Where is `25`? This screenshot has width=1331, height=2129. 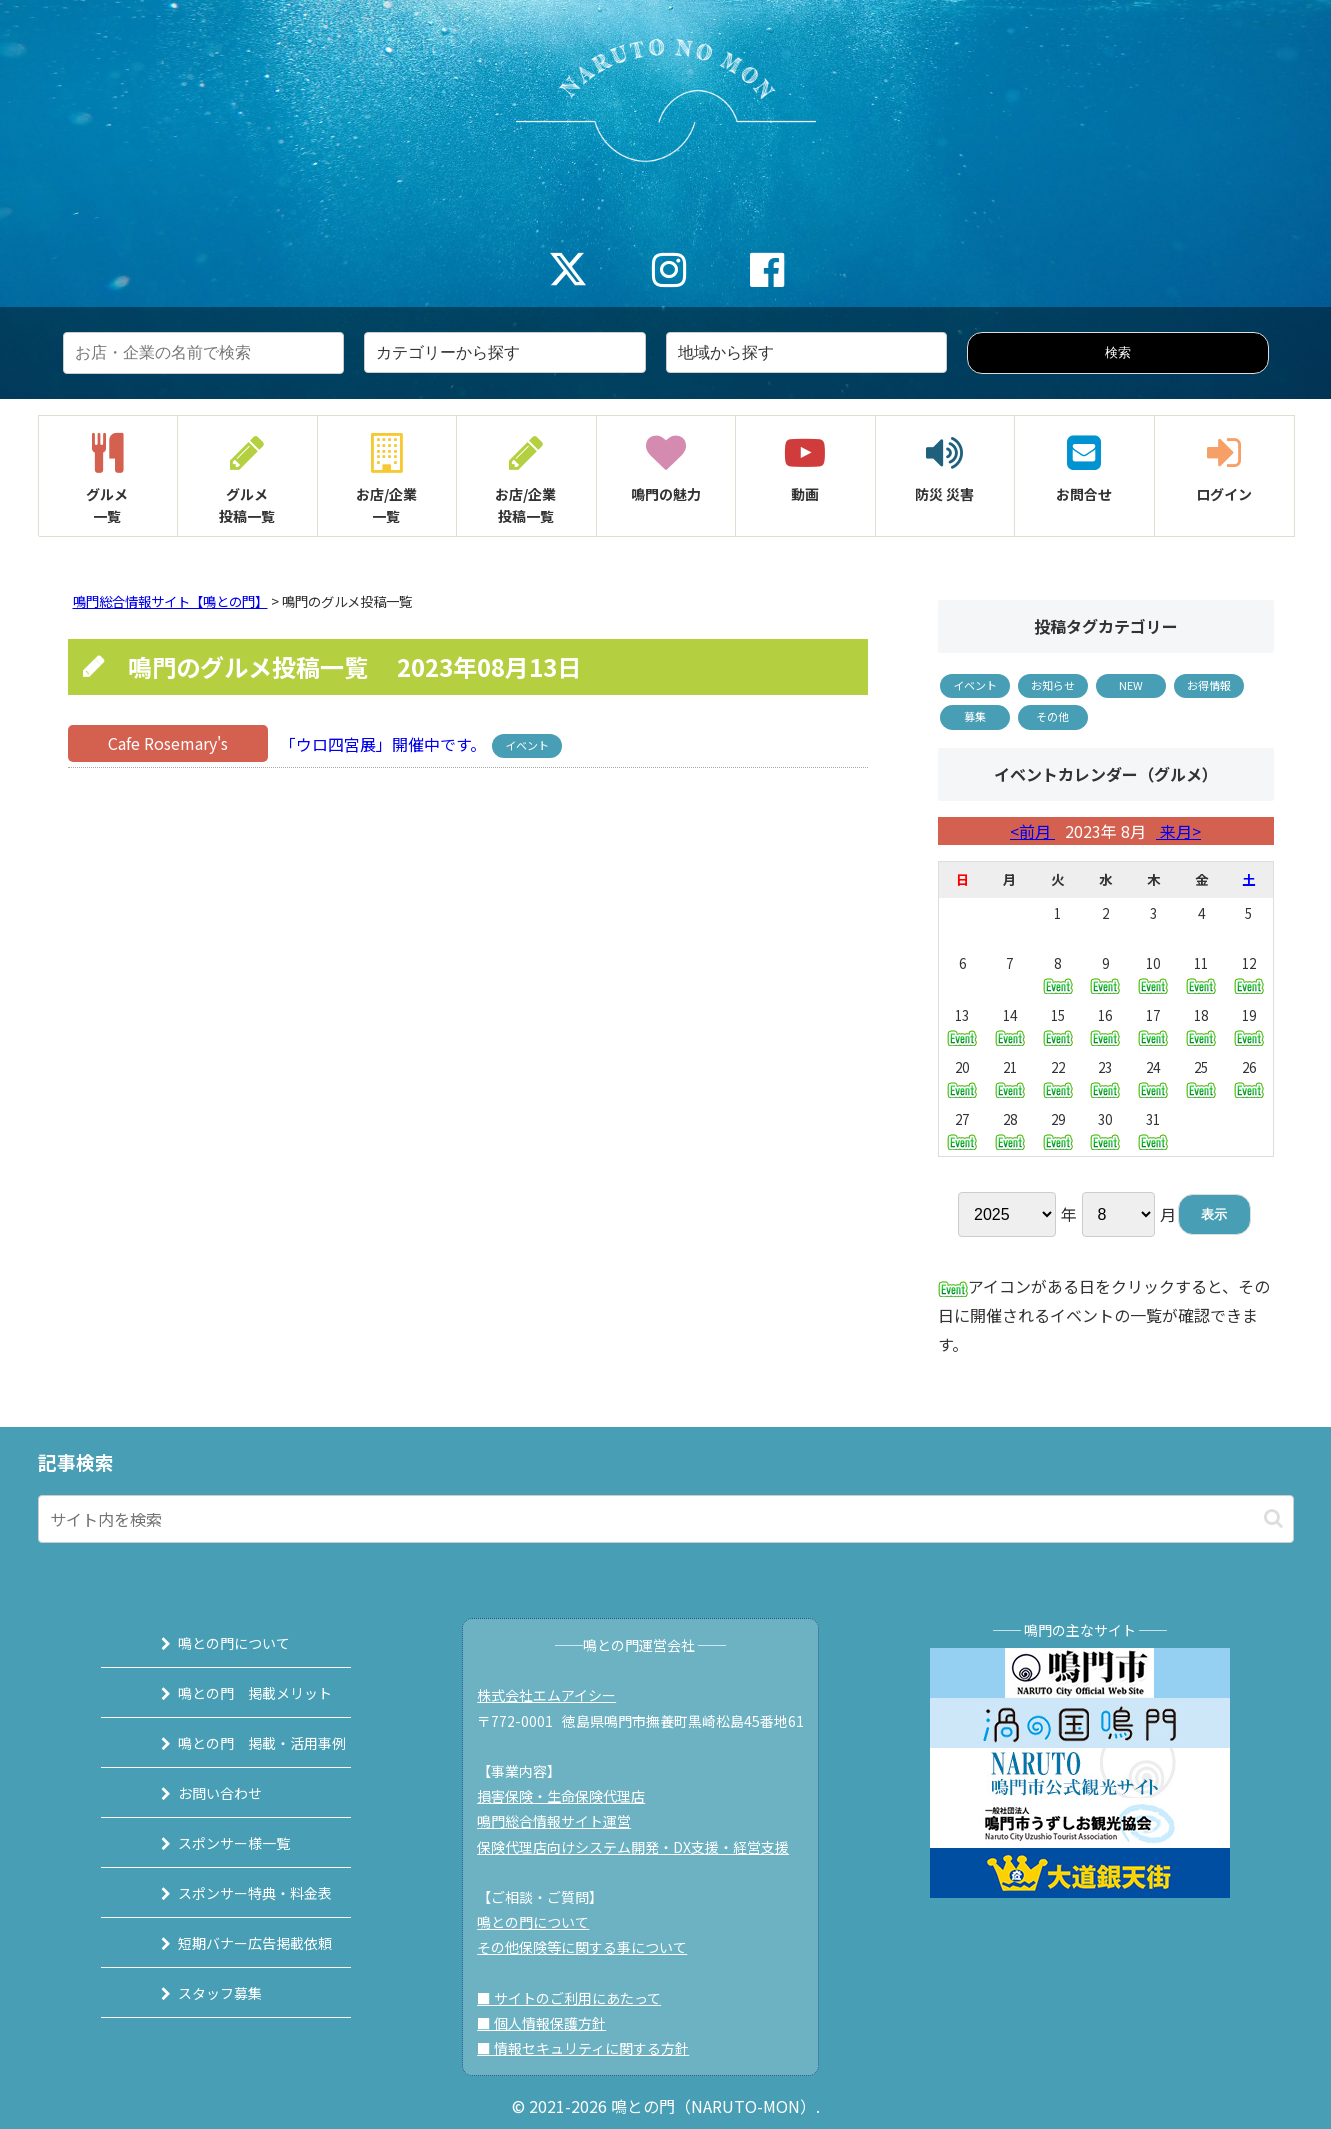
25 is located at coordinates (1201, 1077).